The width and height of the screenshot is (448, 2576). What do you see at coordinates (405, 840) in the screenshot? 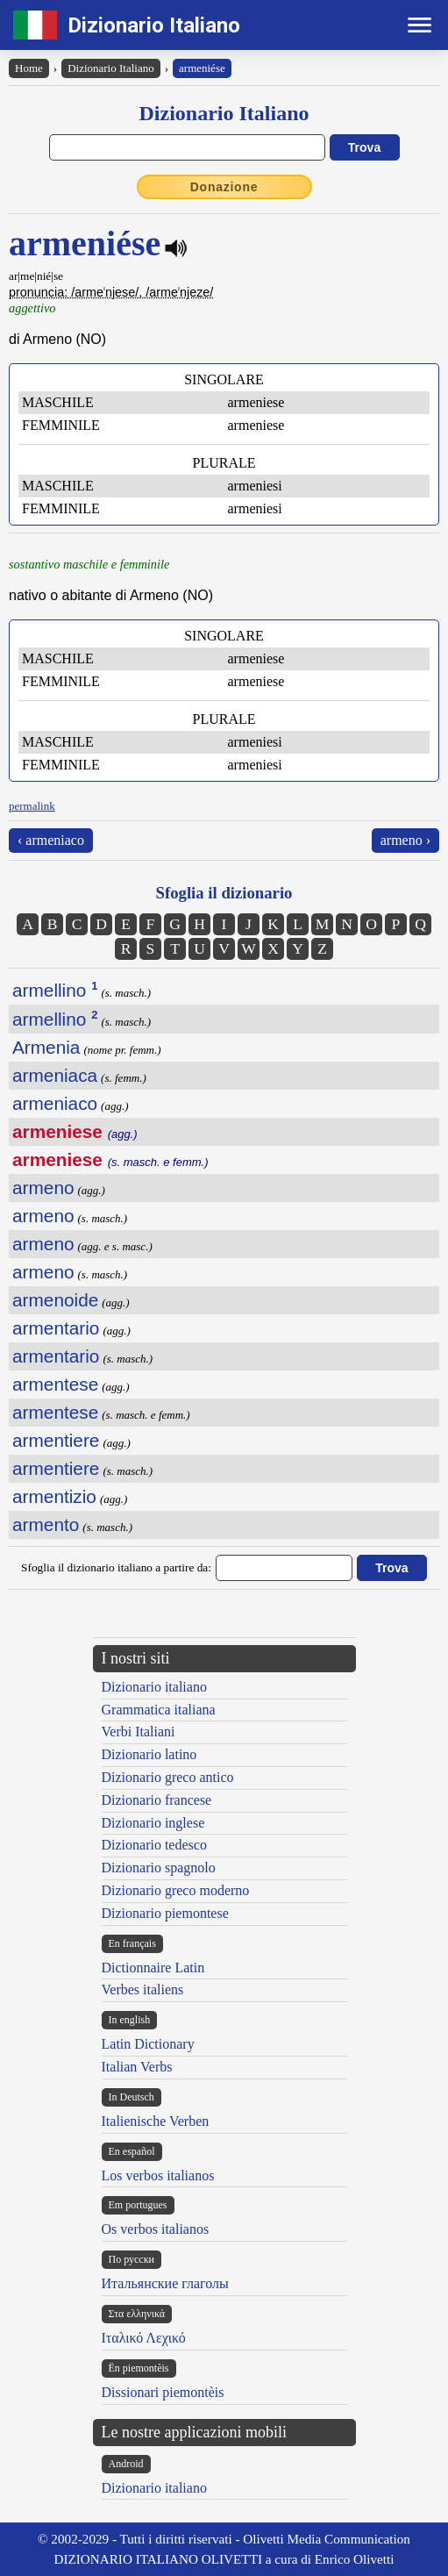
I see `armeno ›` at bounding box center [405, 840].